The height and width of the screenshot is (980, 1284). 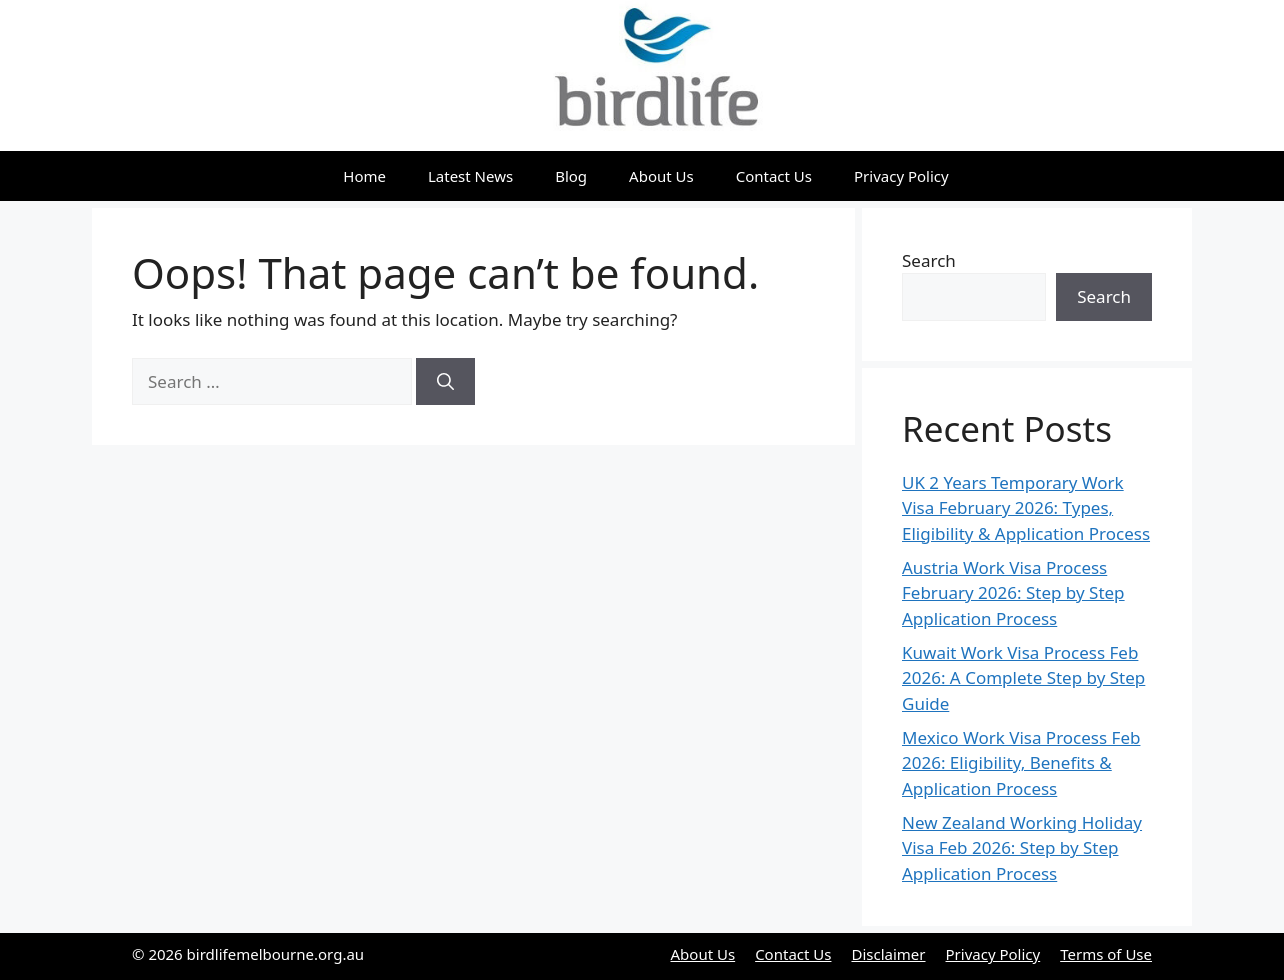 What do you see at coordinates (929, 260) in the screenshot?
I see `Search` at bounding box center [929, 260].